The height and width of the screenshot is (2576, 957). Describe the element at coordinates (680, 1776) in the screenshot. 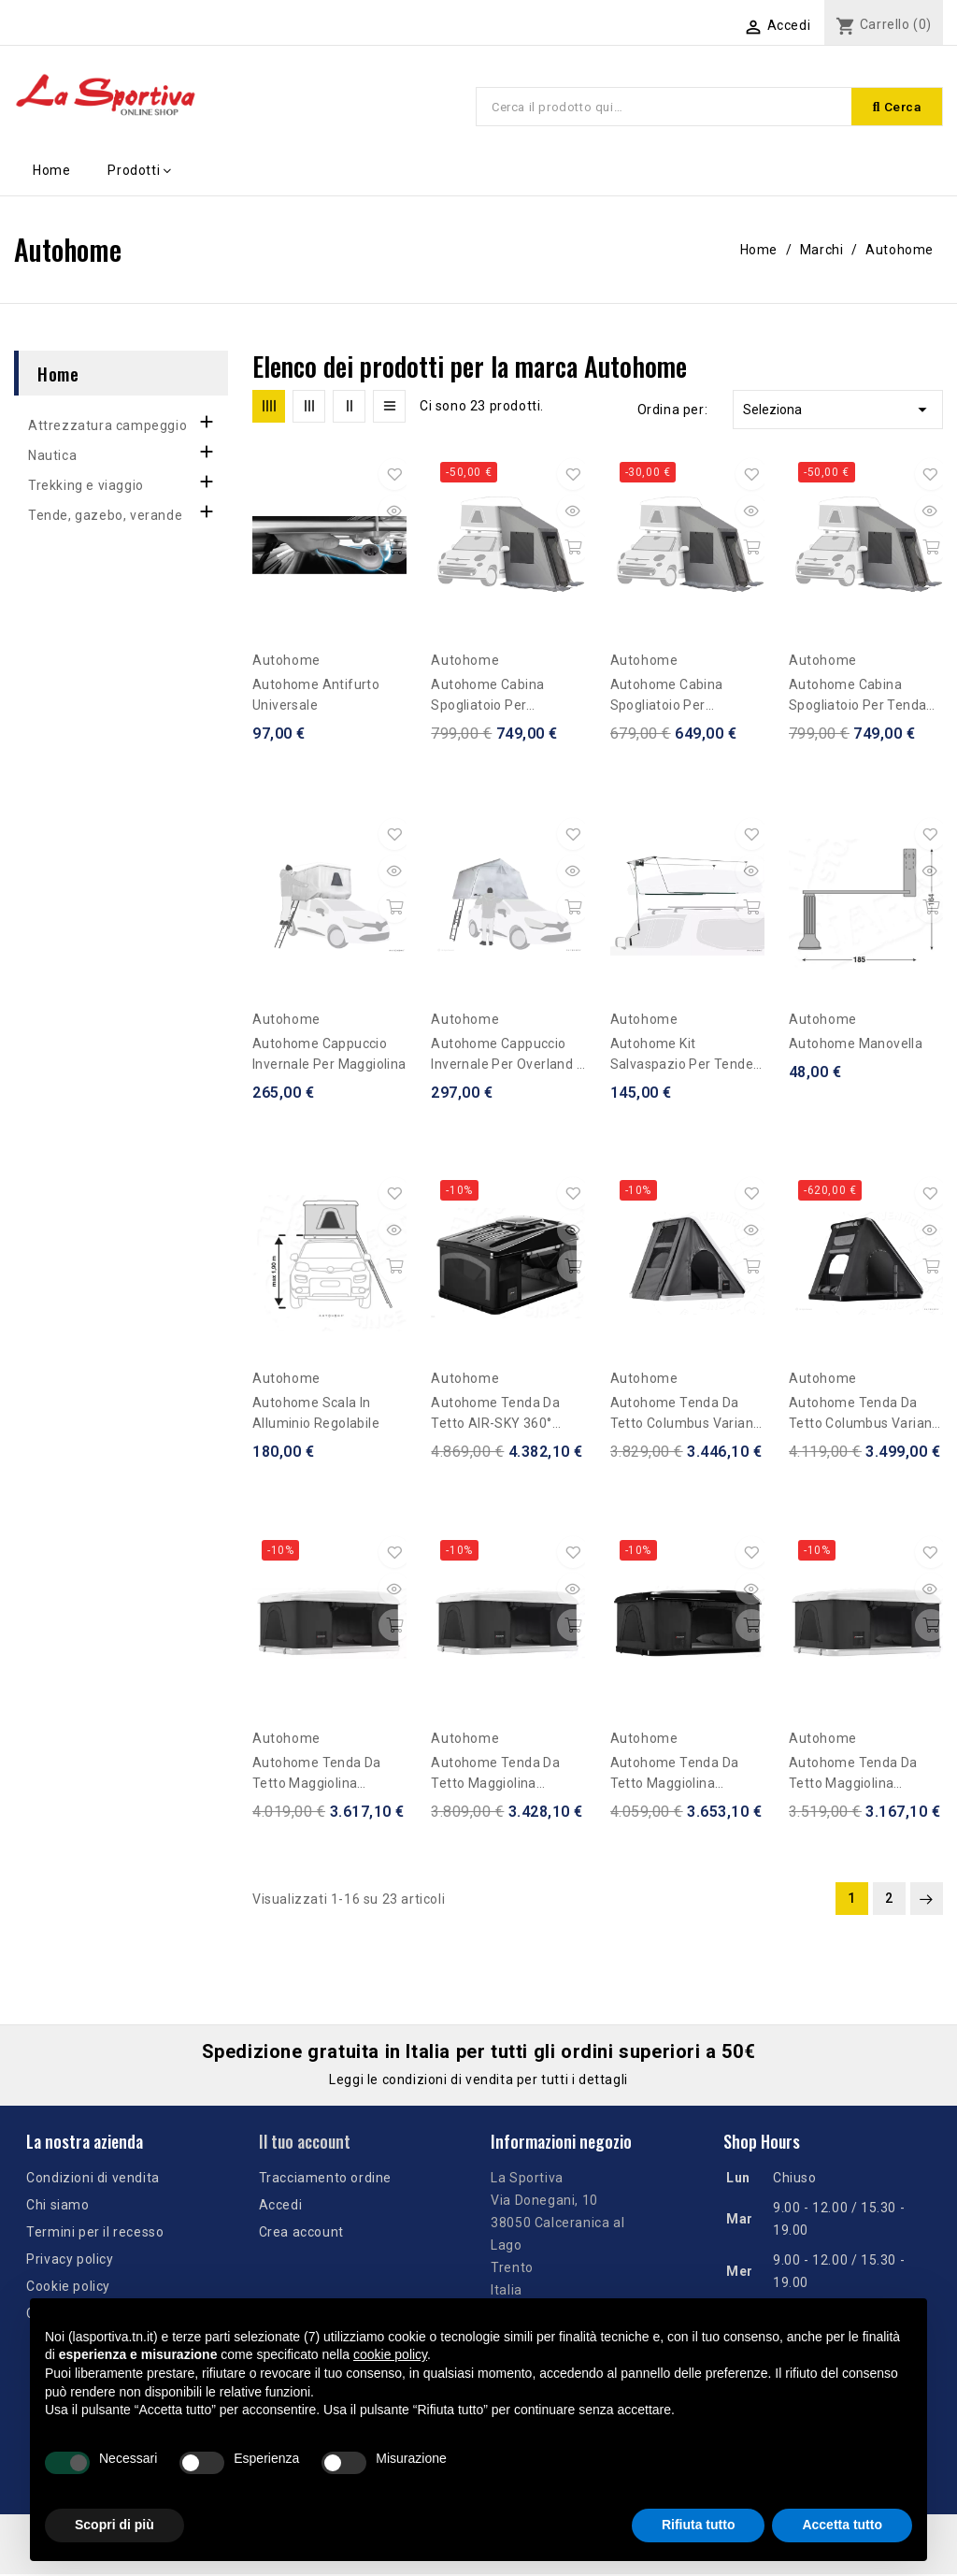

I see `Autohome Tenda da tetto Maggiolina Airlander Plus Medium Black Storm` at that location.